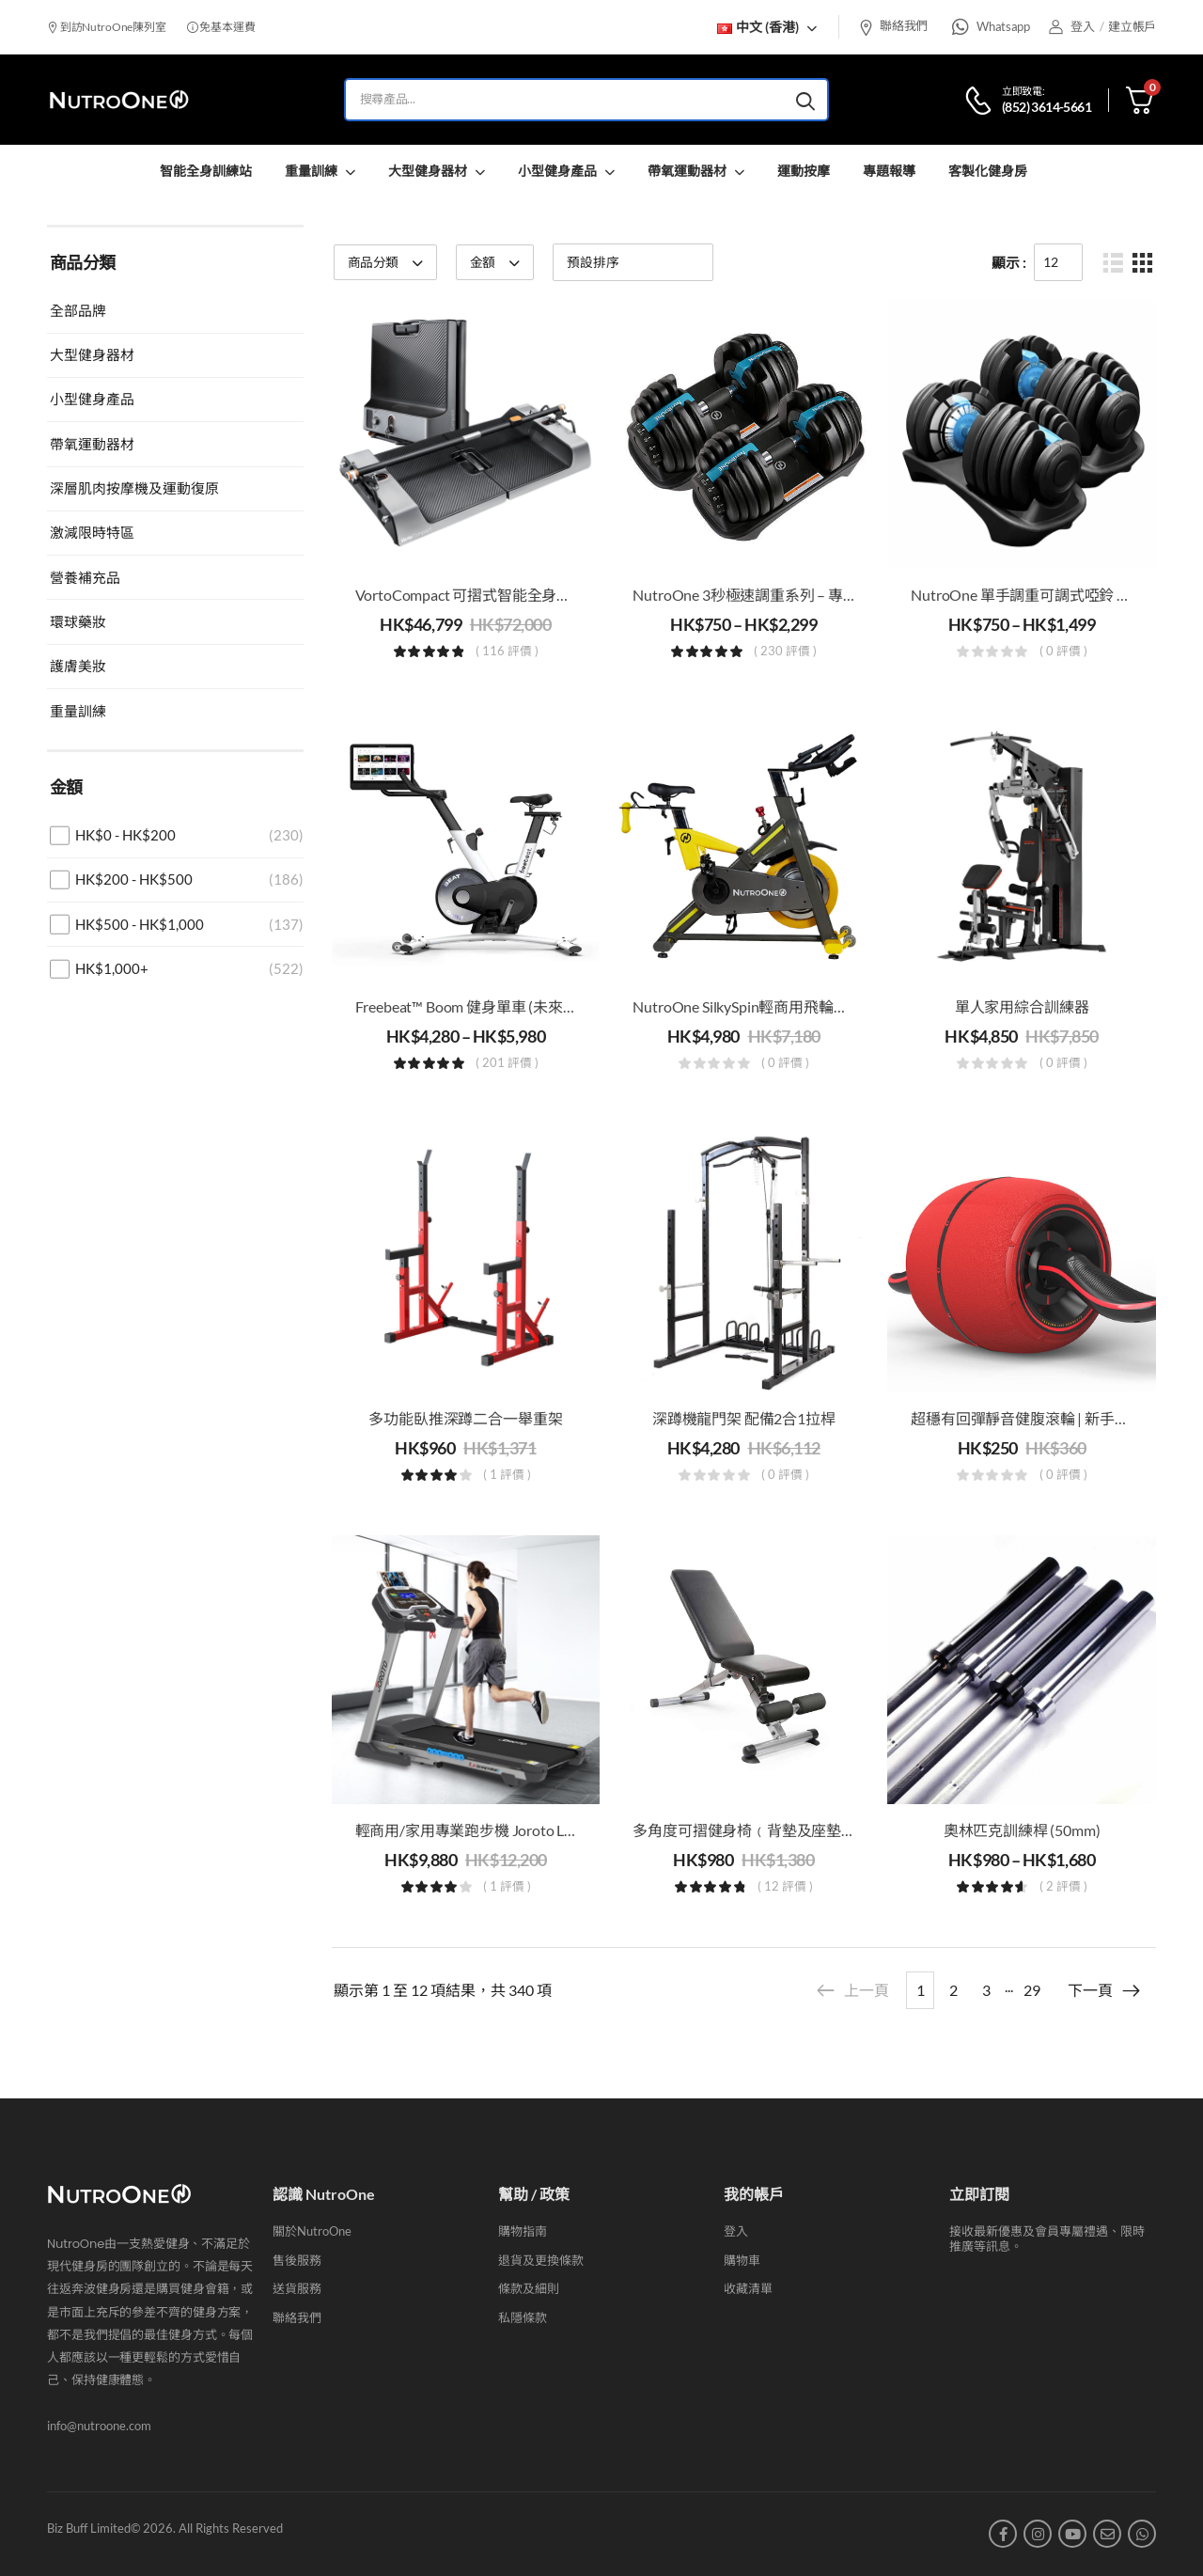 The height and width of the screenshot is (2576, 1203). Describe the element at coordinates (507, 651) in the screenshot. I see `( 116 評價 )` at that location.